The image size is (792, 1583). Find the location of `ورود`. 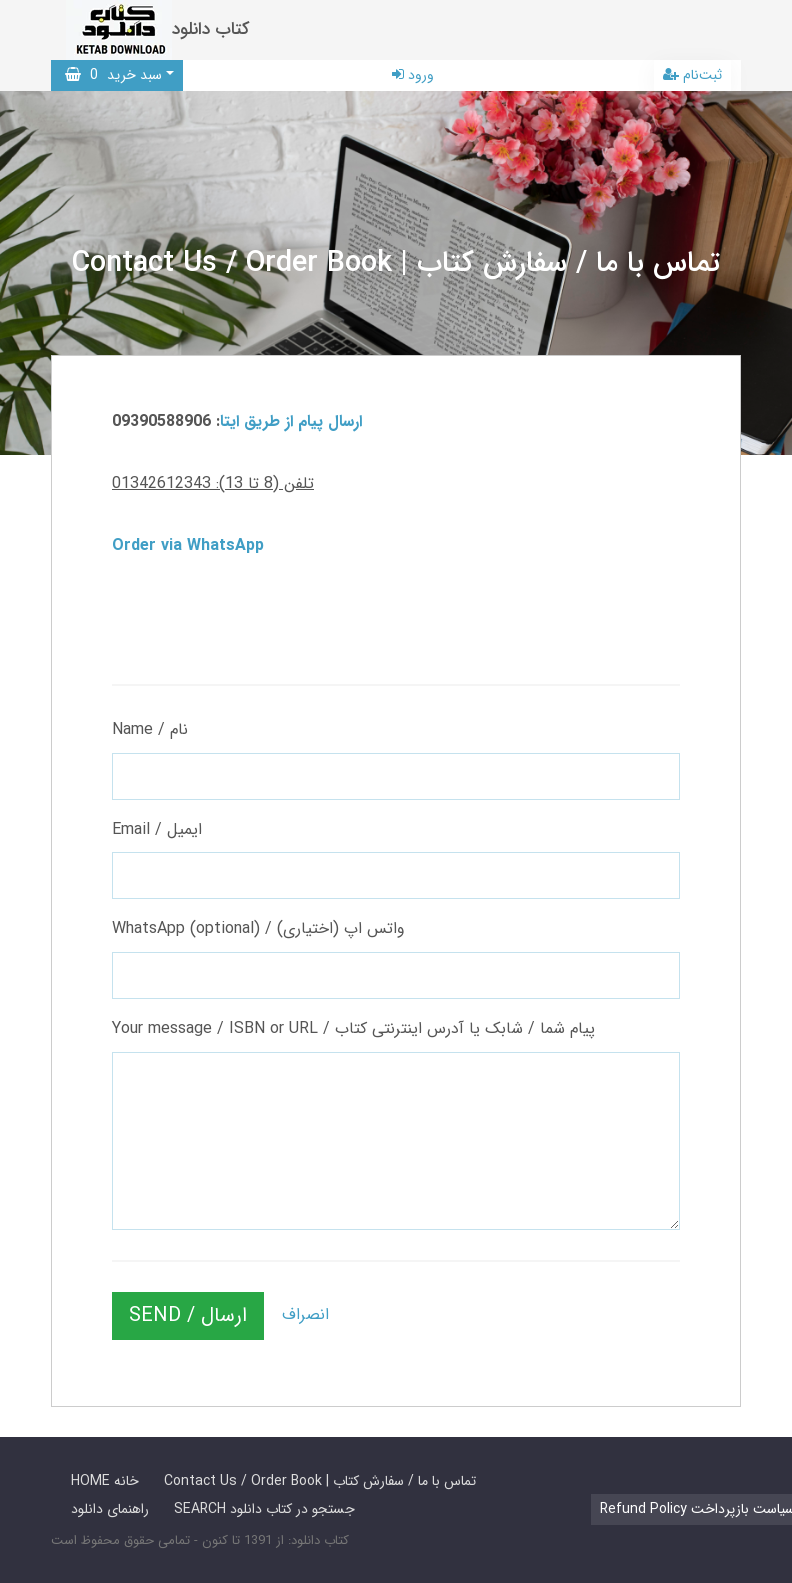

ورود is located at coordinates (413, 75).